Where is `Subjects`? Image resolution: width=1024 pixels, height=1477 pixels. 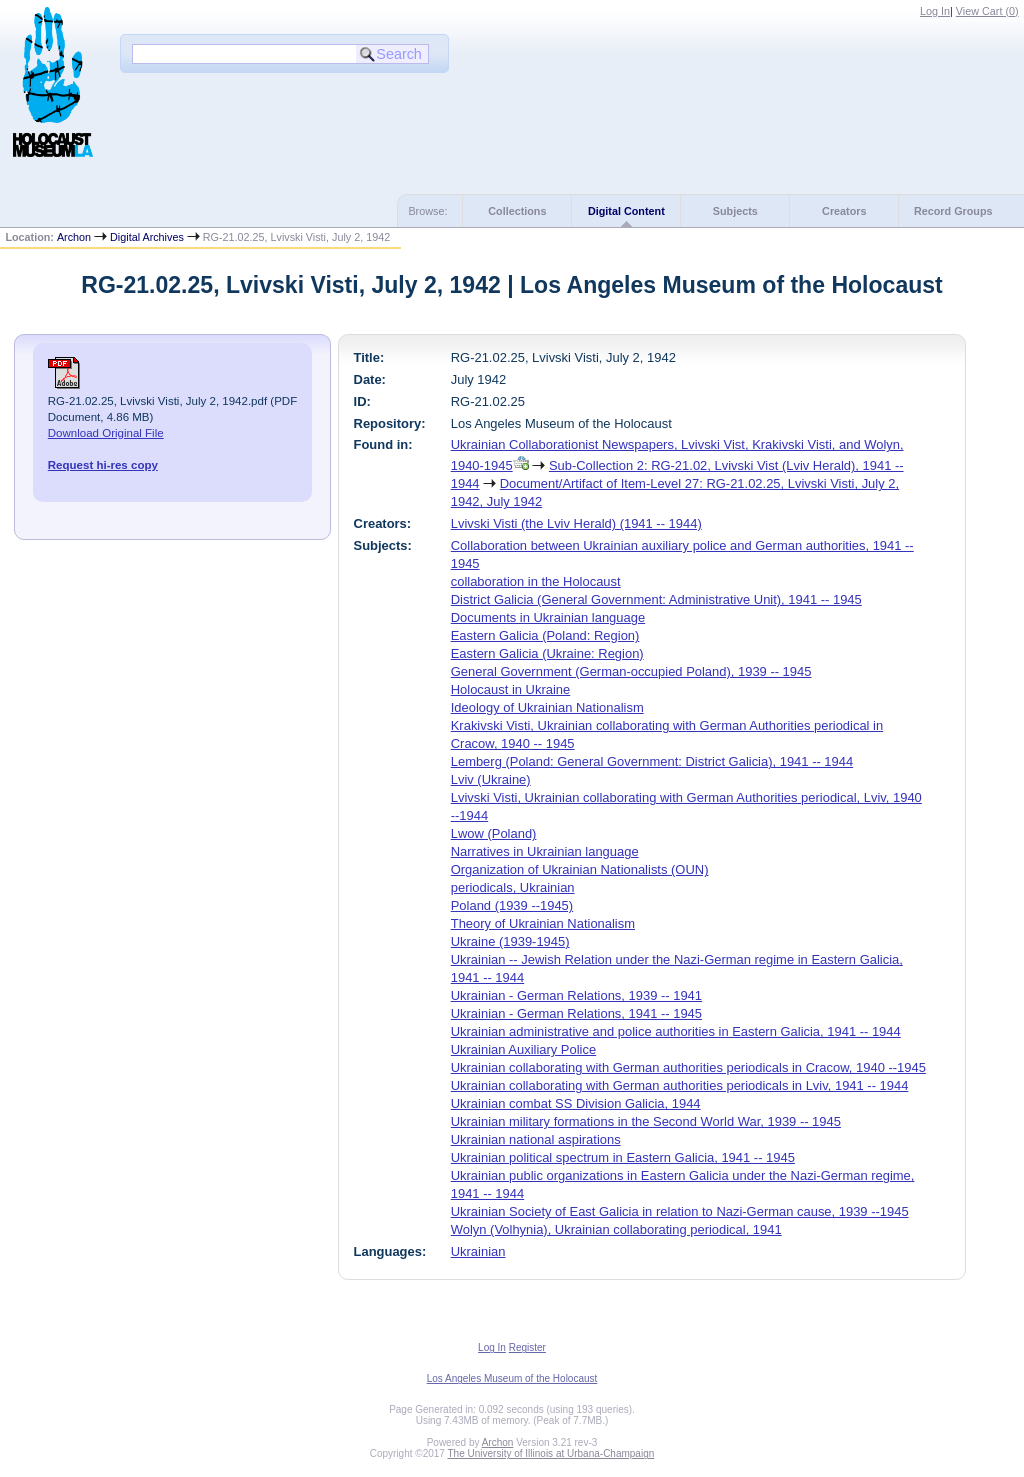 Subjects is located at coordinates (735, 211).